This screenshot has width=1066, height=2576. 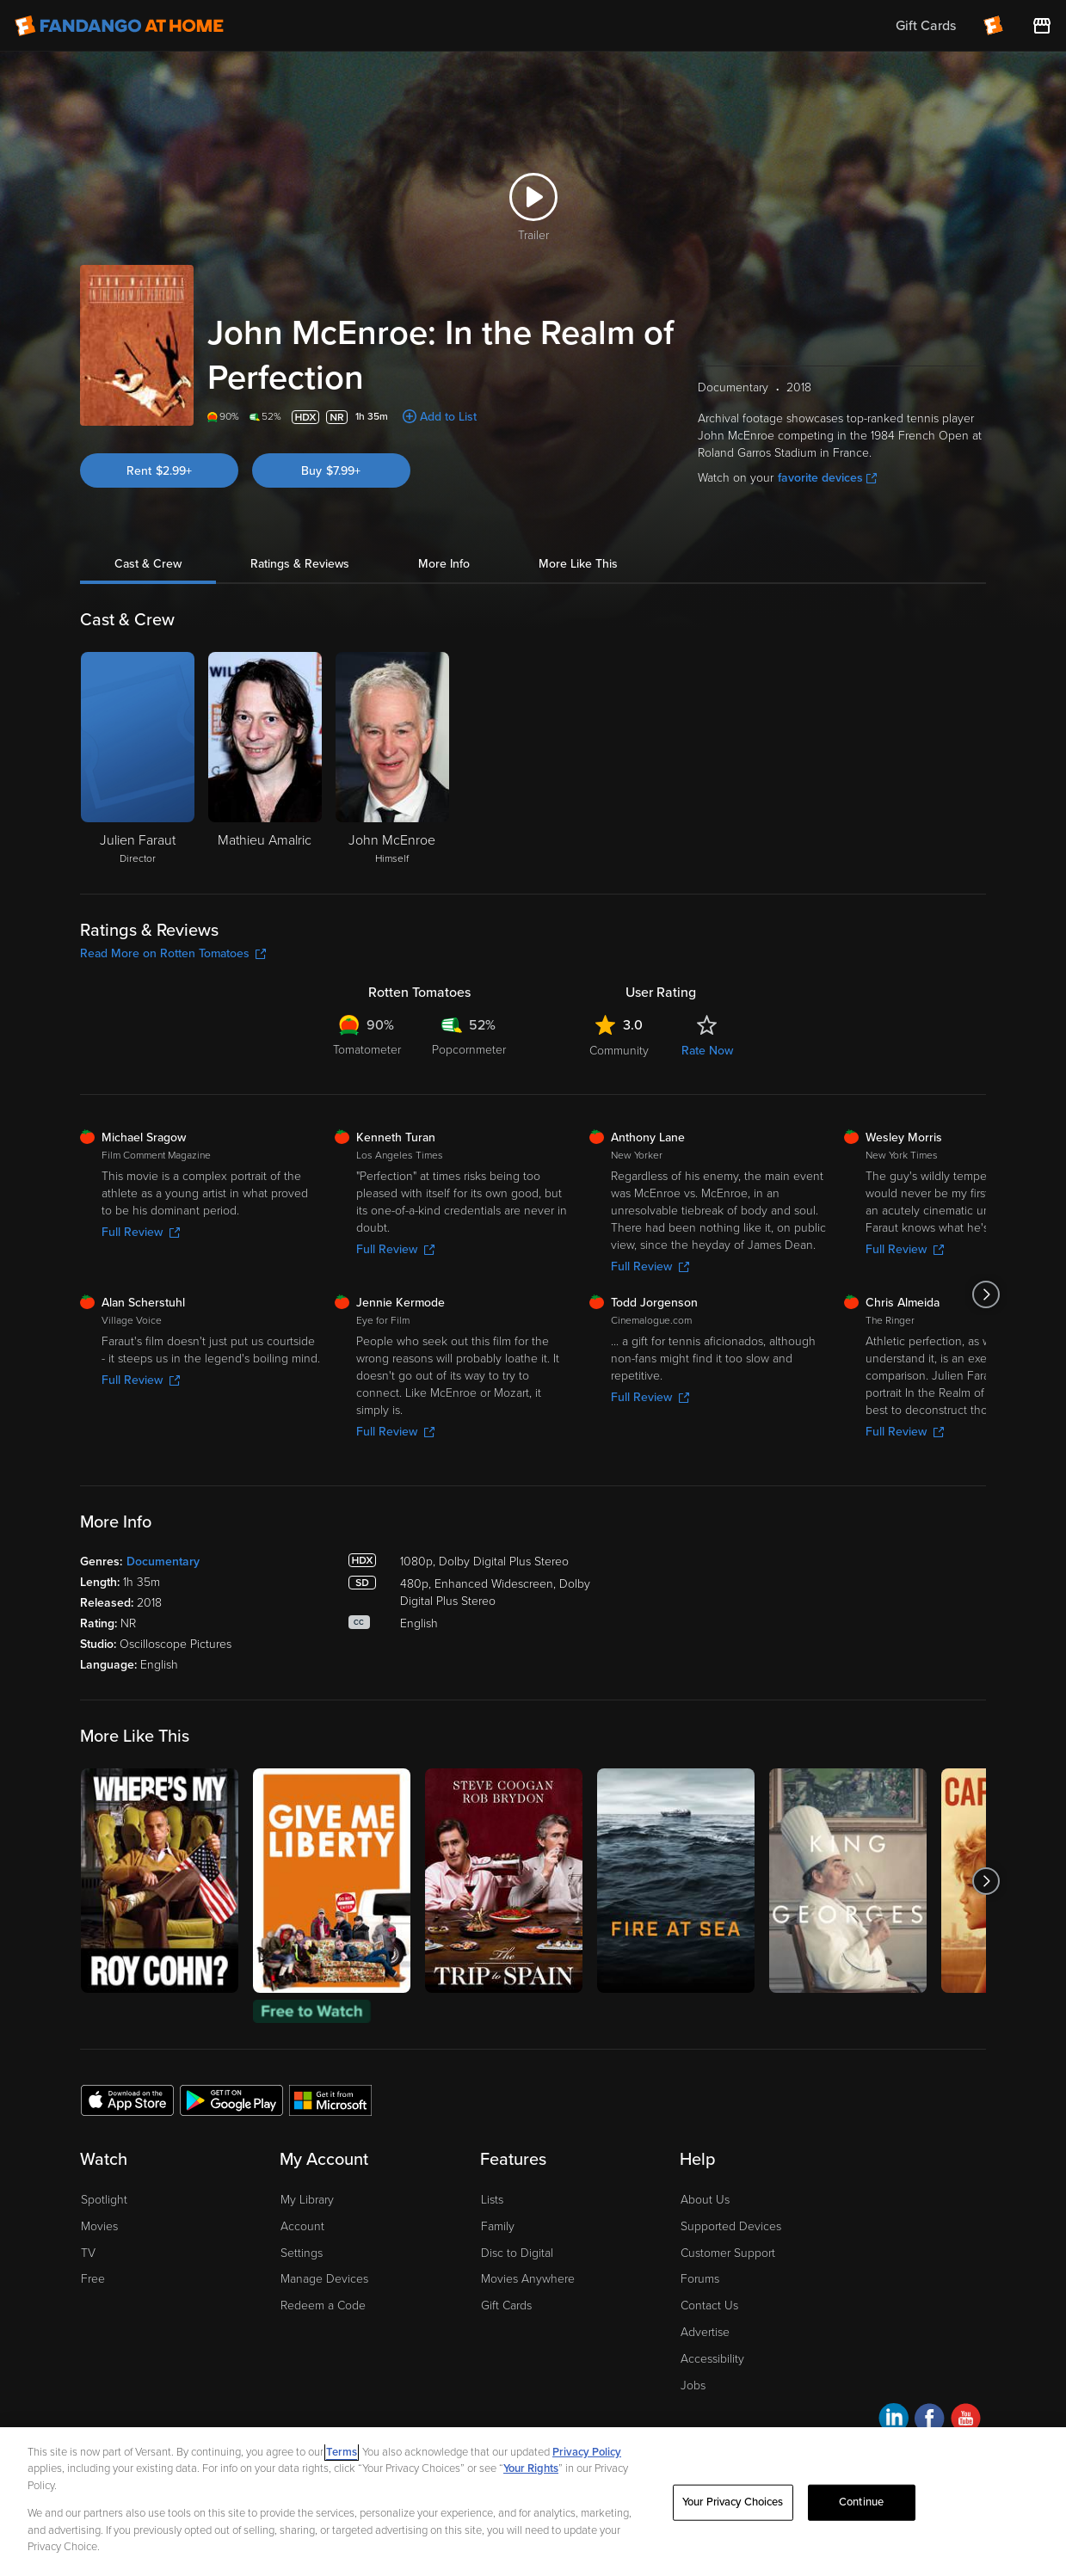 What do you see at coordinates (324, 2279) in the screenshot?
I see `Manage Devices` at bounding box center [324, 2279].